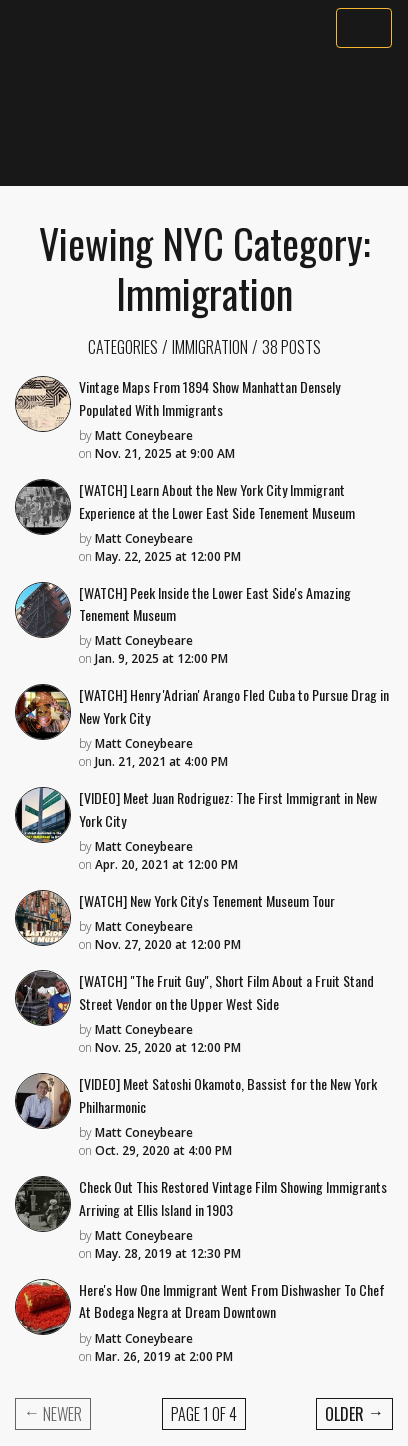  I want to click on [WATCH] New York City's Tenement Museum Tour, so click(207, 900).